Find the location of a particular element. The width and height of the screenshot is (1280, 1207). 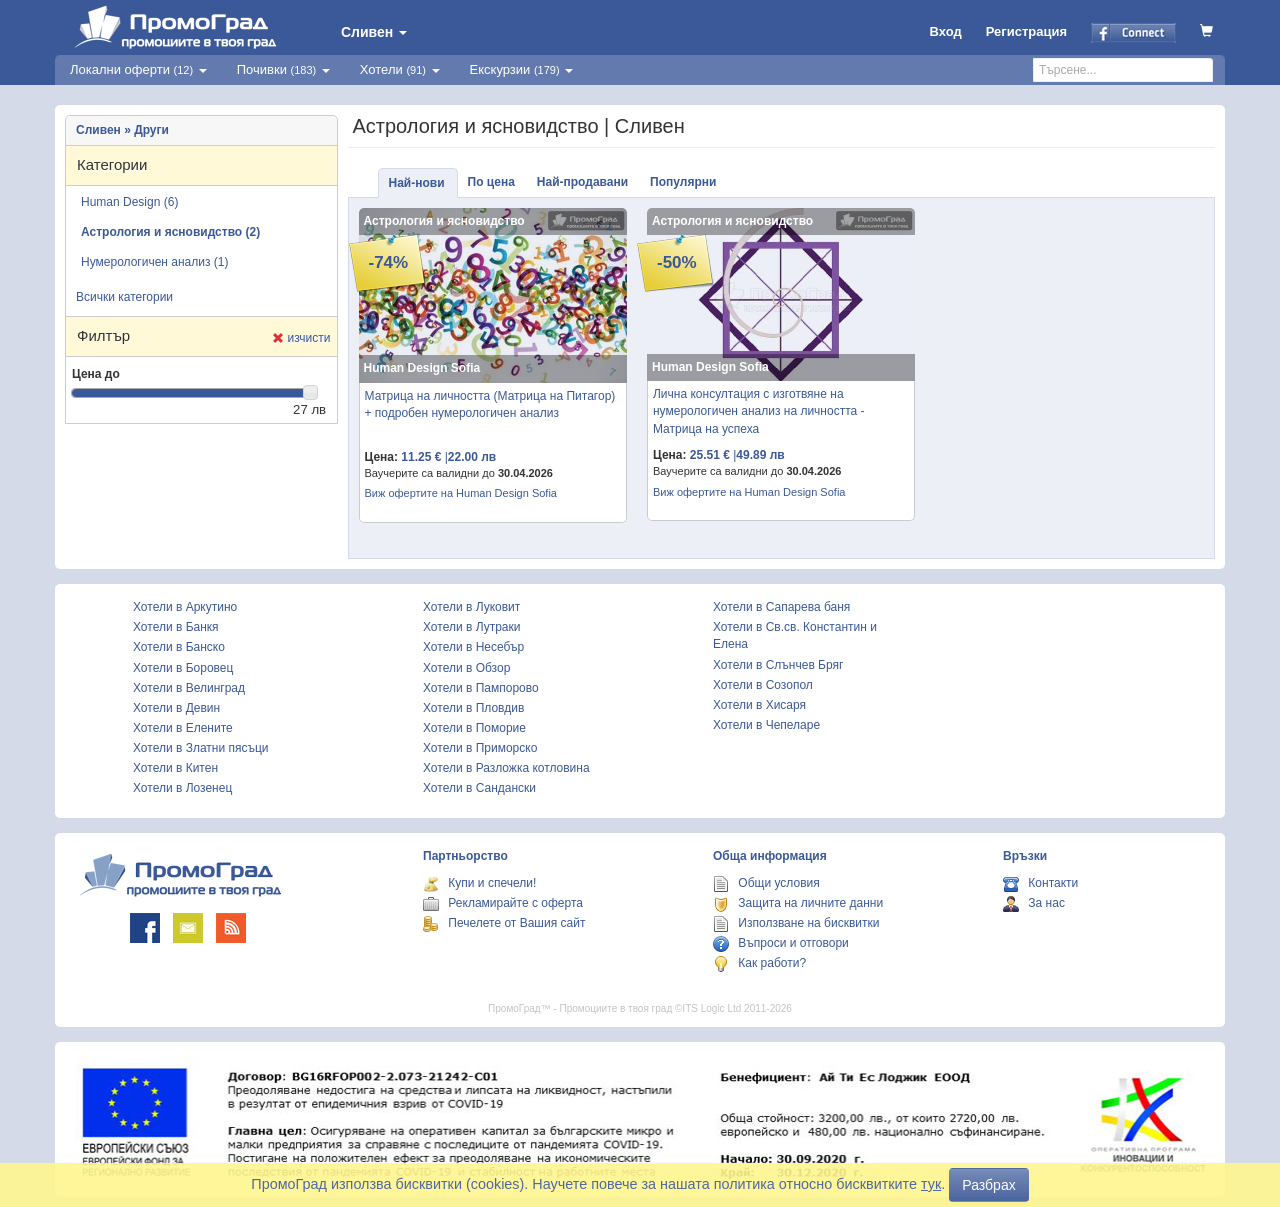

Хотели в Девин is located at coordinates (176, 708).